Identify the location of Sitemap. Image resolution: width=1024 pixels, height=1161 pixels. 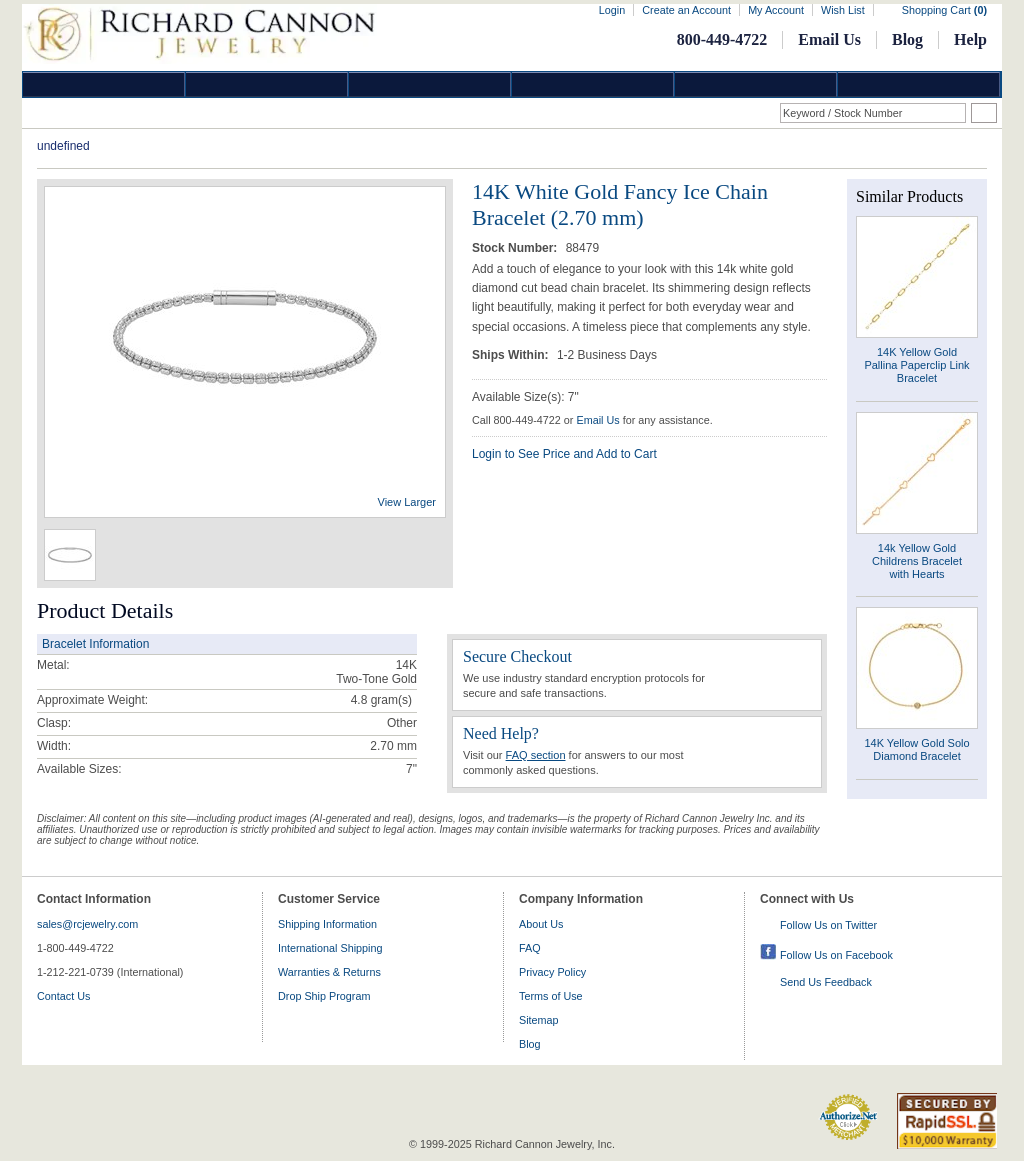
(539, 1020).